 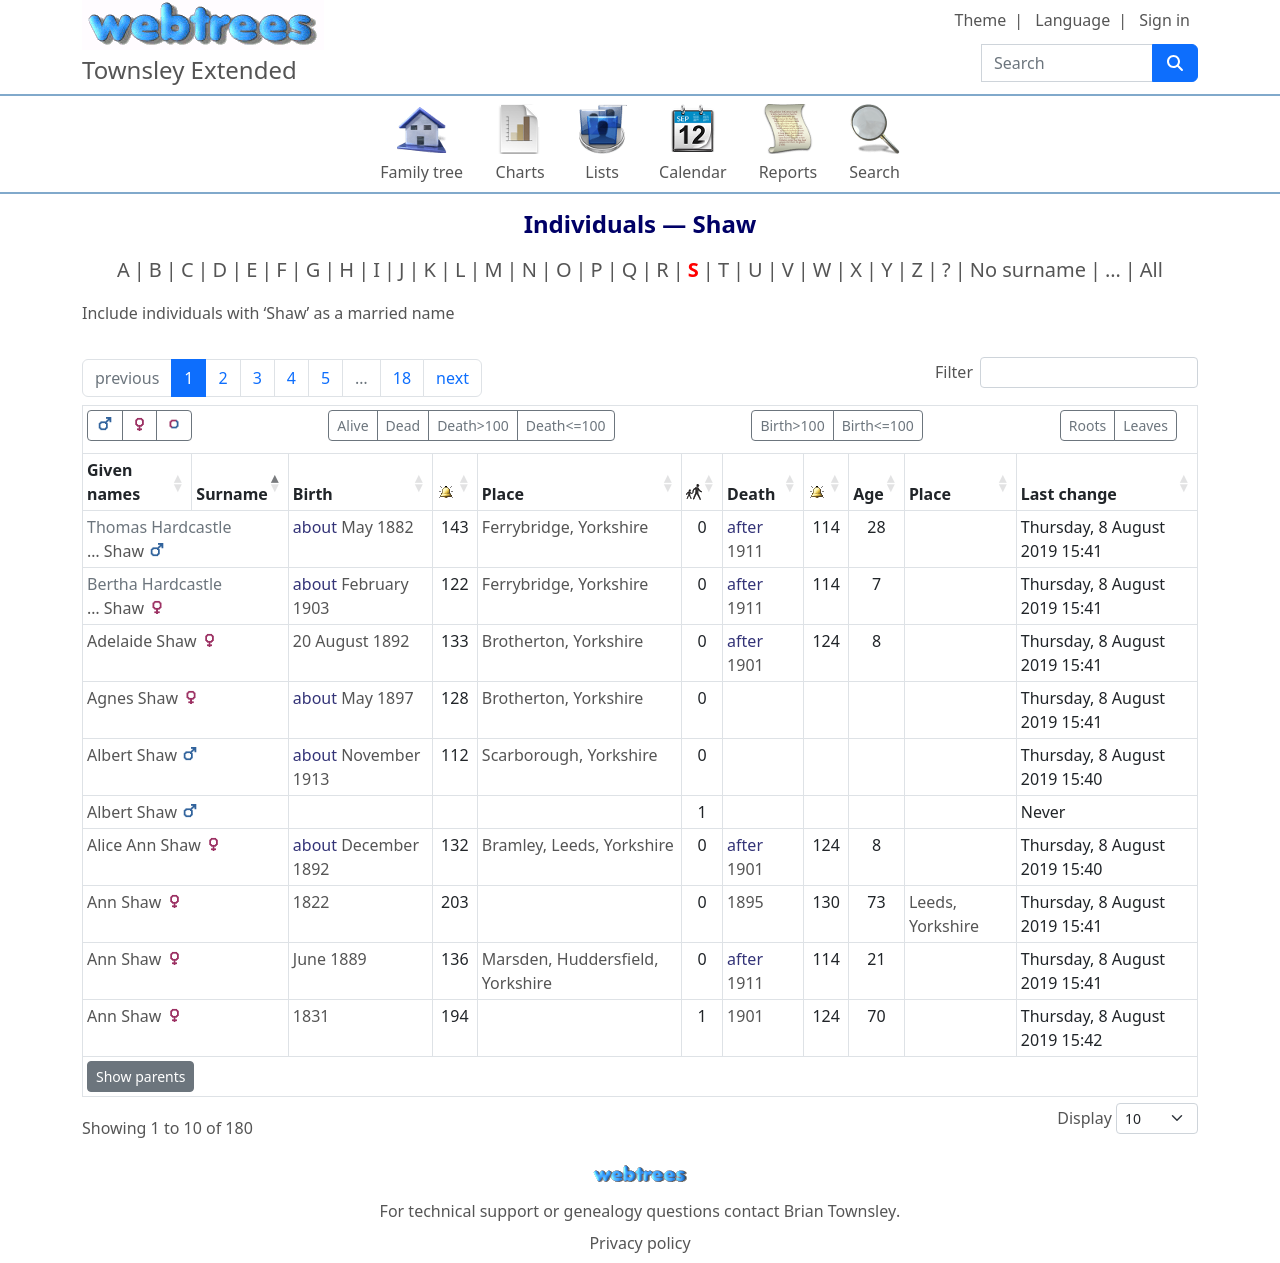 What do you see at coordinates (1066, 372) in the screenshot?
I see `Filter` at bounding box center [1066, 372].